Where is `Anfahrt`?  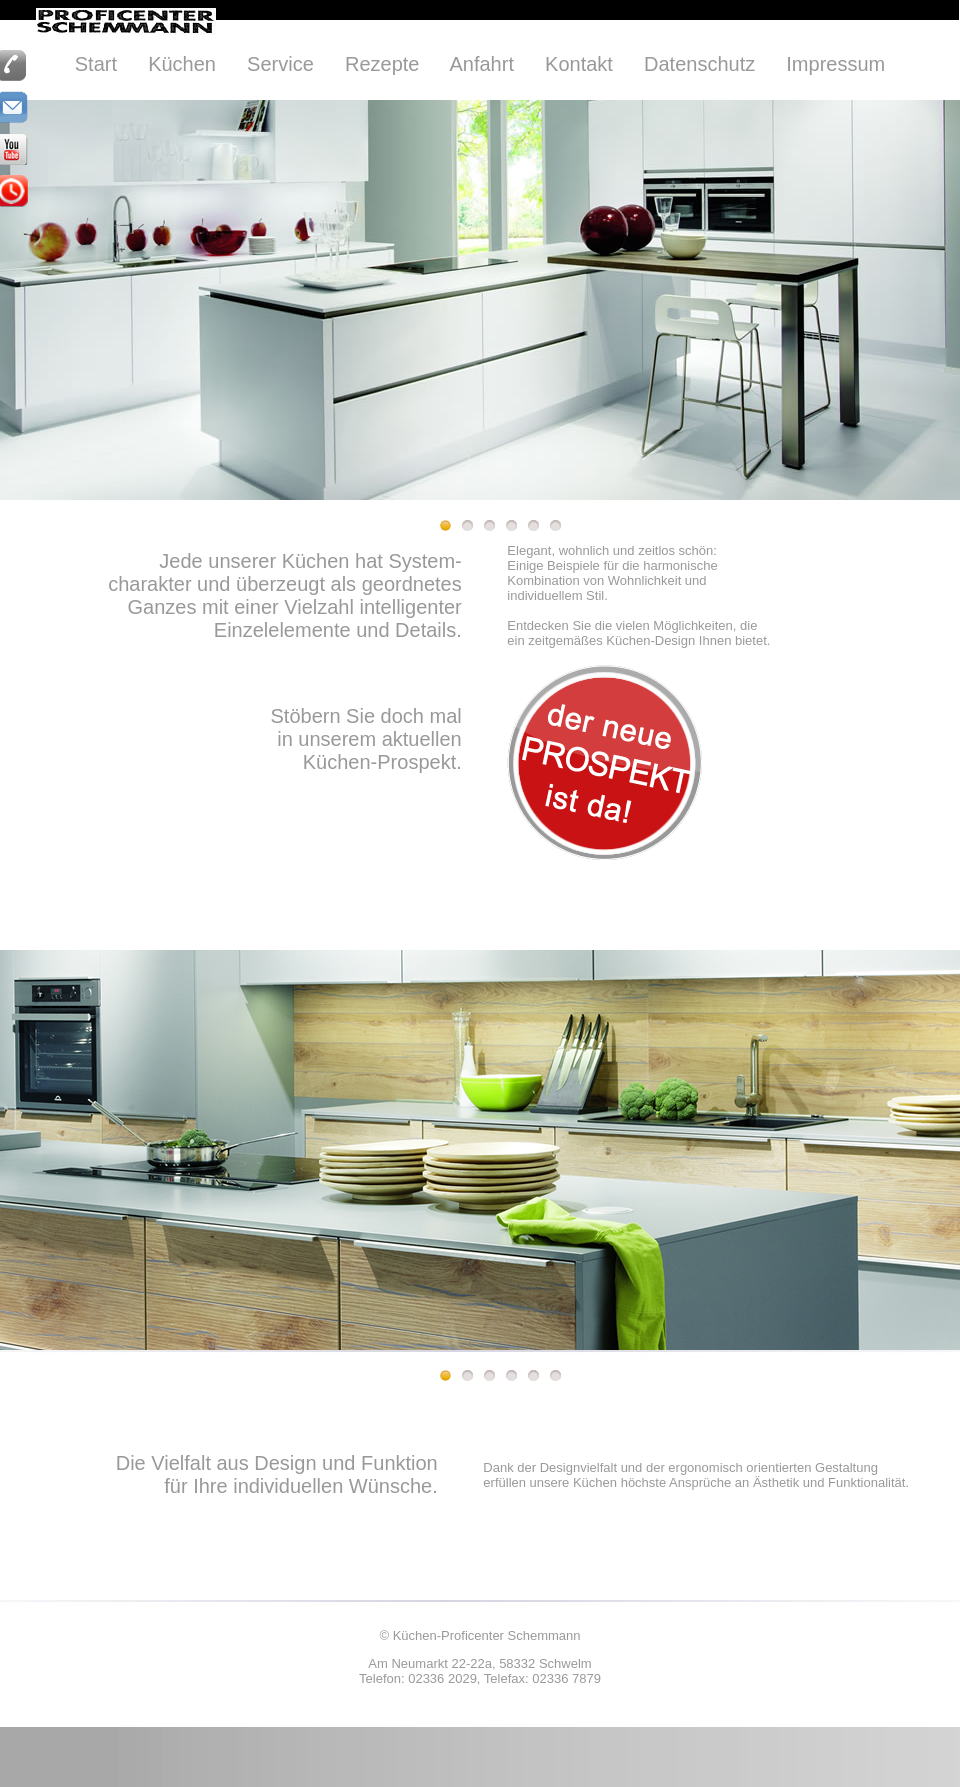 Anfahrt is located at coordinates (481, 64).